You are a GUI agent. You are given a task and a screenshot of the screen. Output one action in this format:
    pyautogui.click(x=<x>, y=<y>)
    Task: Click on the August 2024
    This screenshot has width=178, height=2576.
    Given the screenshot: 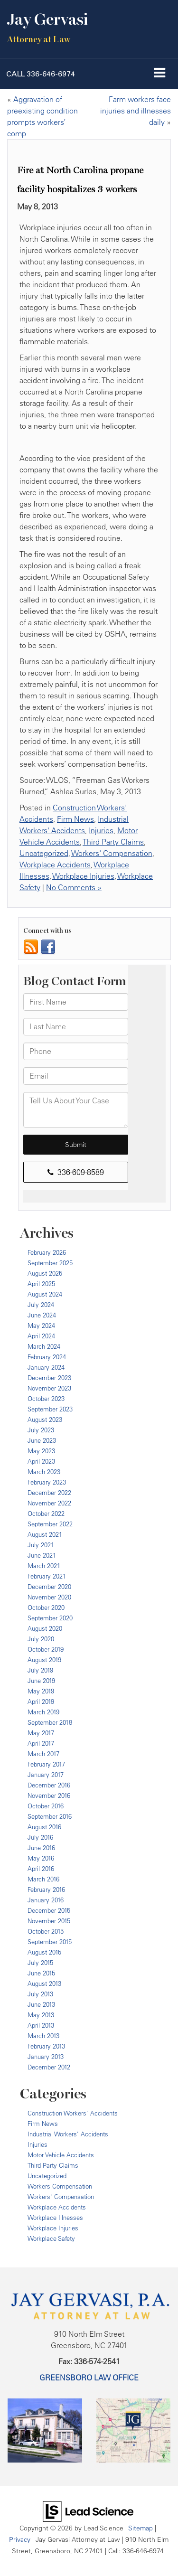 What is the action you would take?
    pyautogui.click(x=45, y=1294)
    